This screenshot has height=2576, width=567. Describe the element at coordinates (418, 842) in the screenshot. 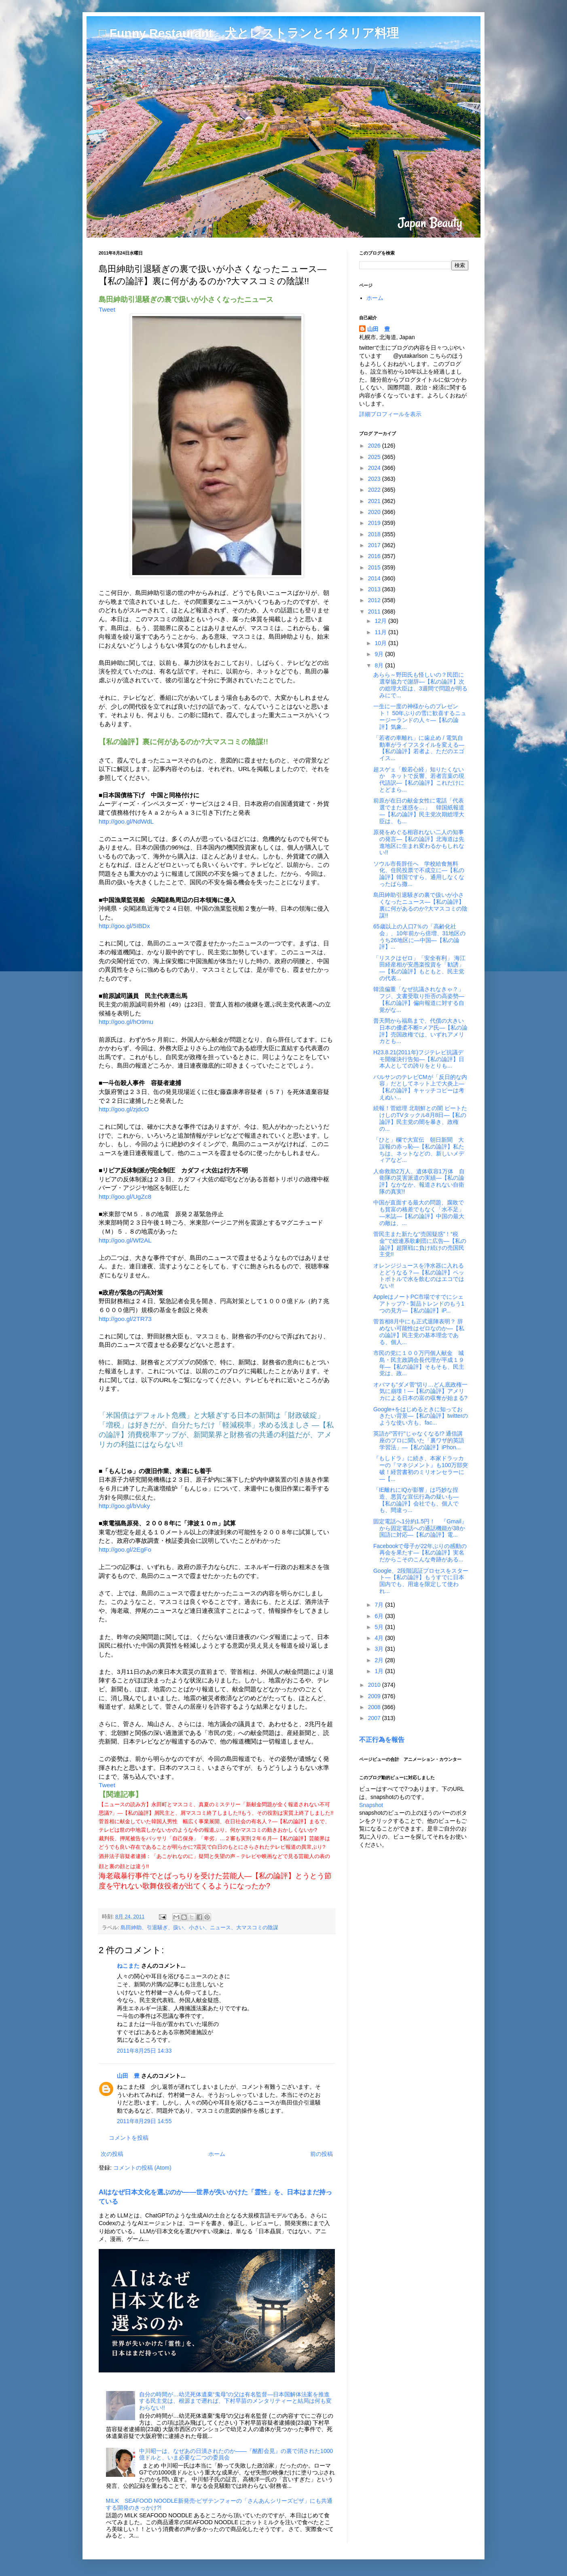

I see `原発をめぐる相容れない二人の知事の発言―【私の論評】北海道は先進地区に生まれ変わるかもしれない!!` at that location.